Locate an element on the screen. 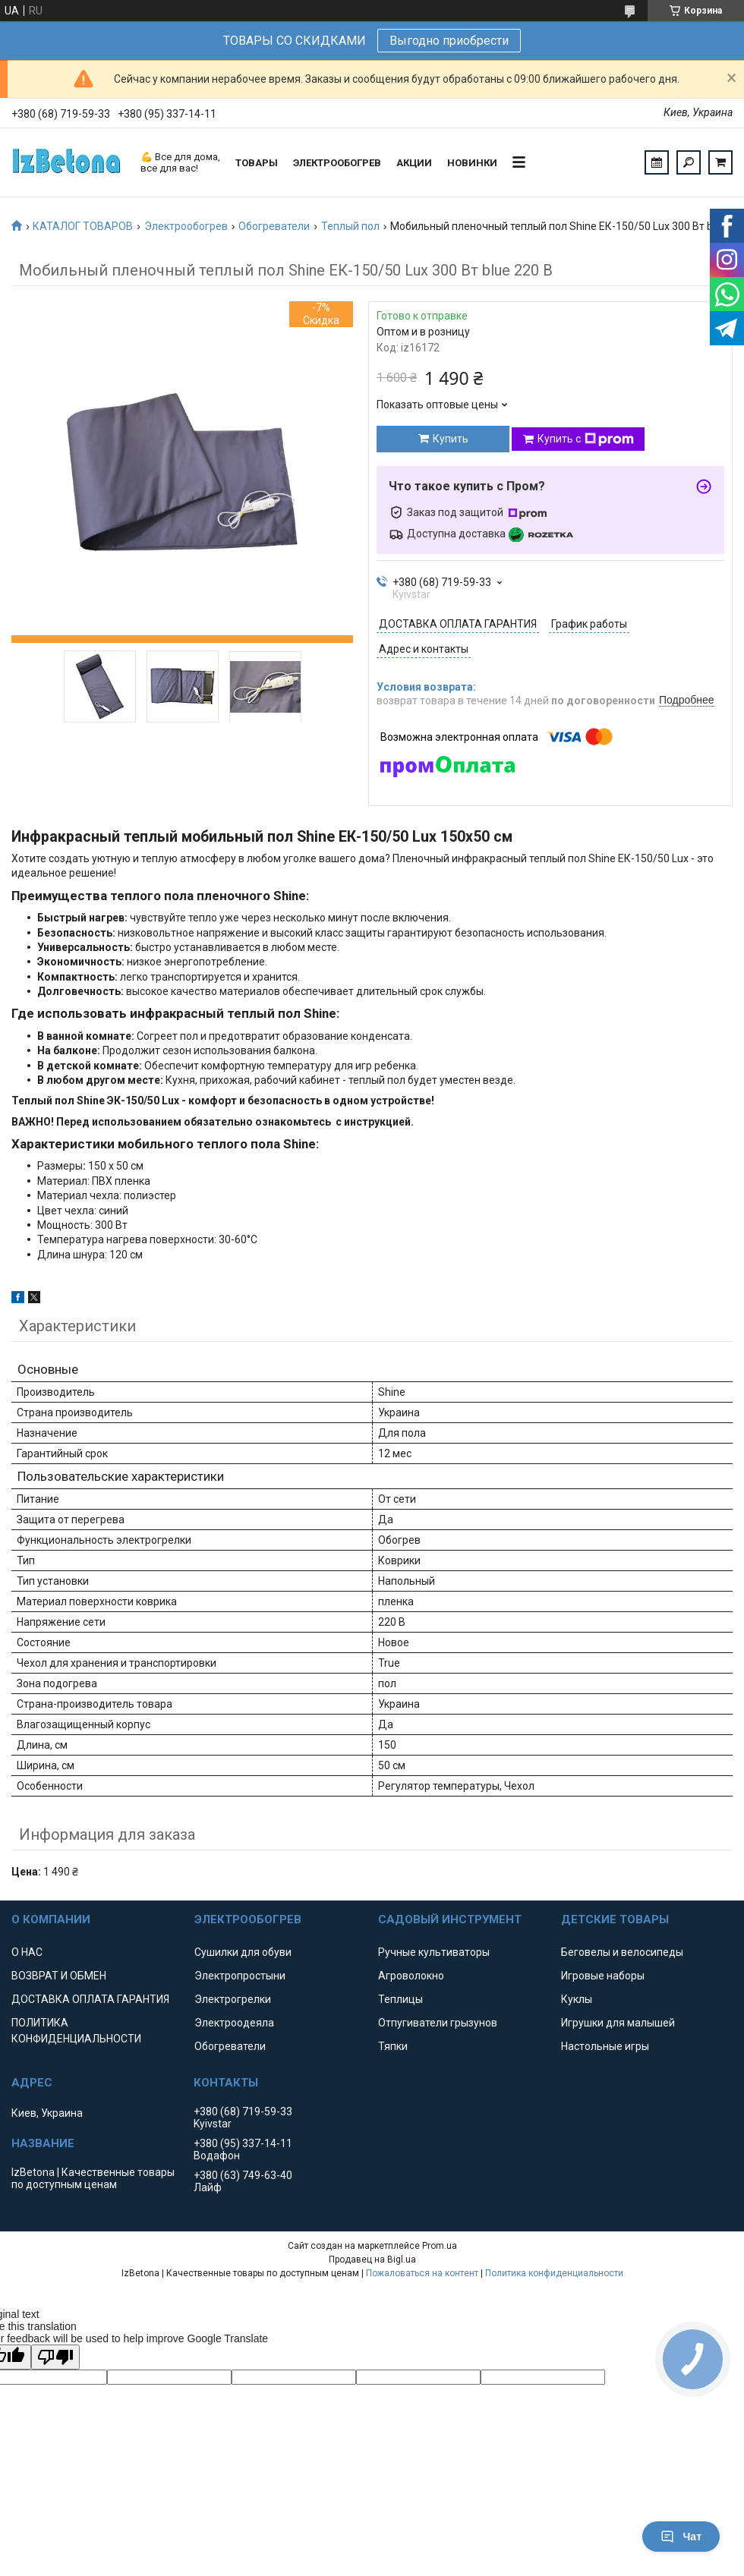  Ручные культиваторы is located at coordinates (434, 1952).